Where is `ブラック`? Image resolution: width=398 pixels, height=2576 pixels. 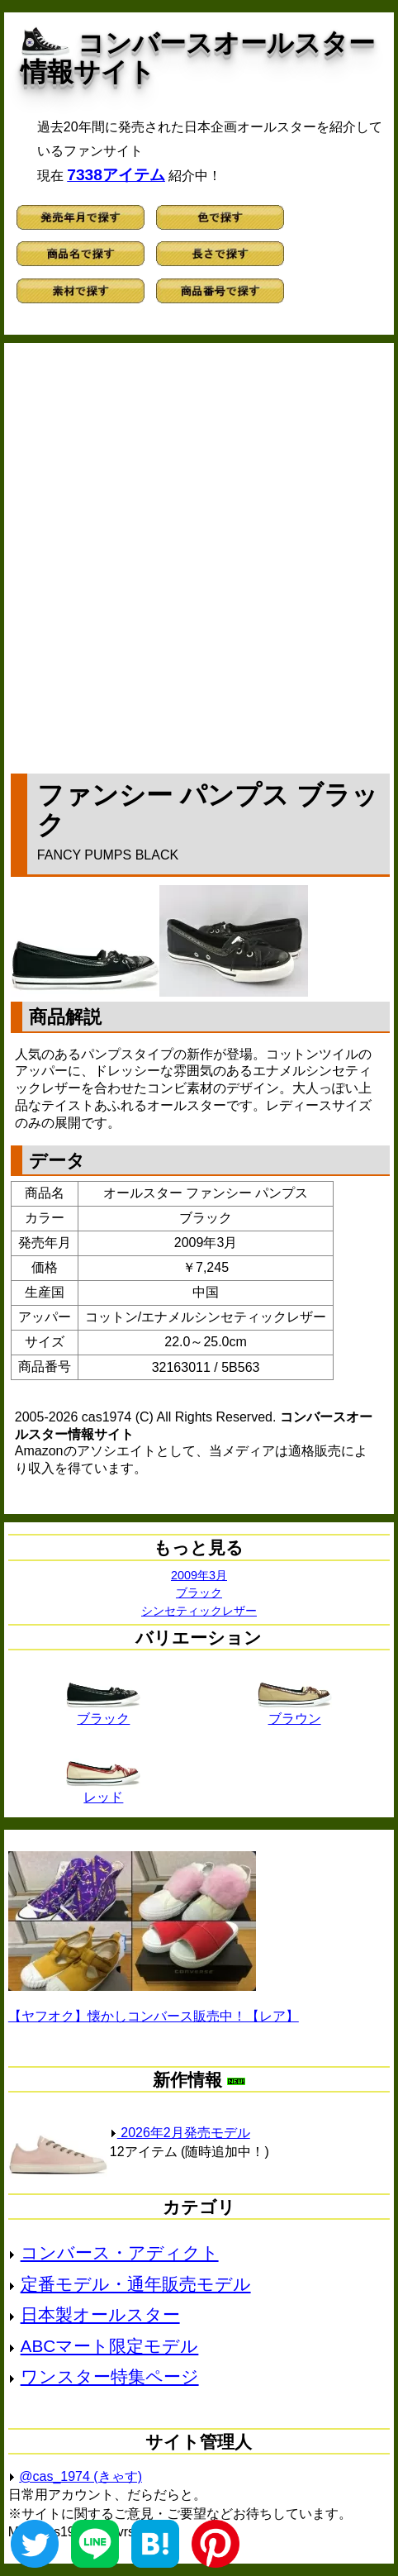
ブラック is located at coordinates (199, 1592).